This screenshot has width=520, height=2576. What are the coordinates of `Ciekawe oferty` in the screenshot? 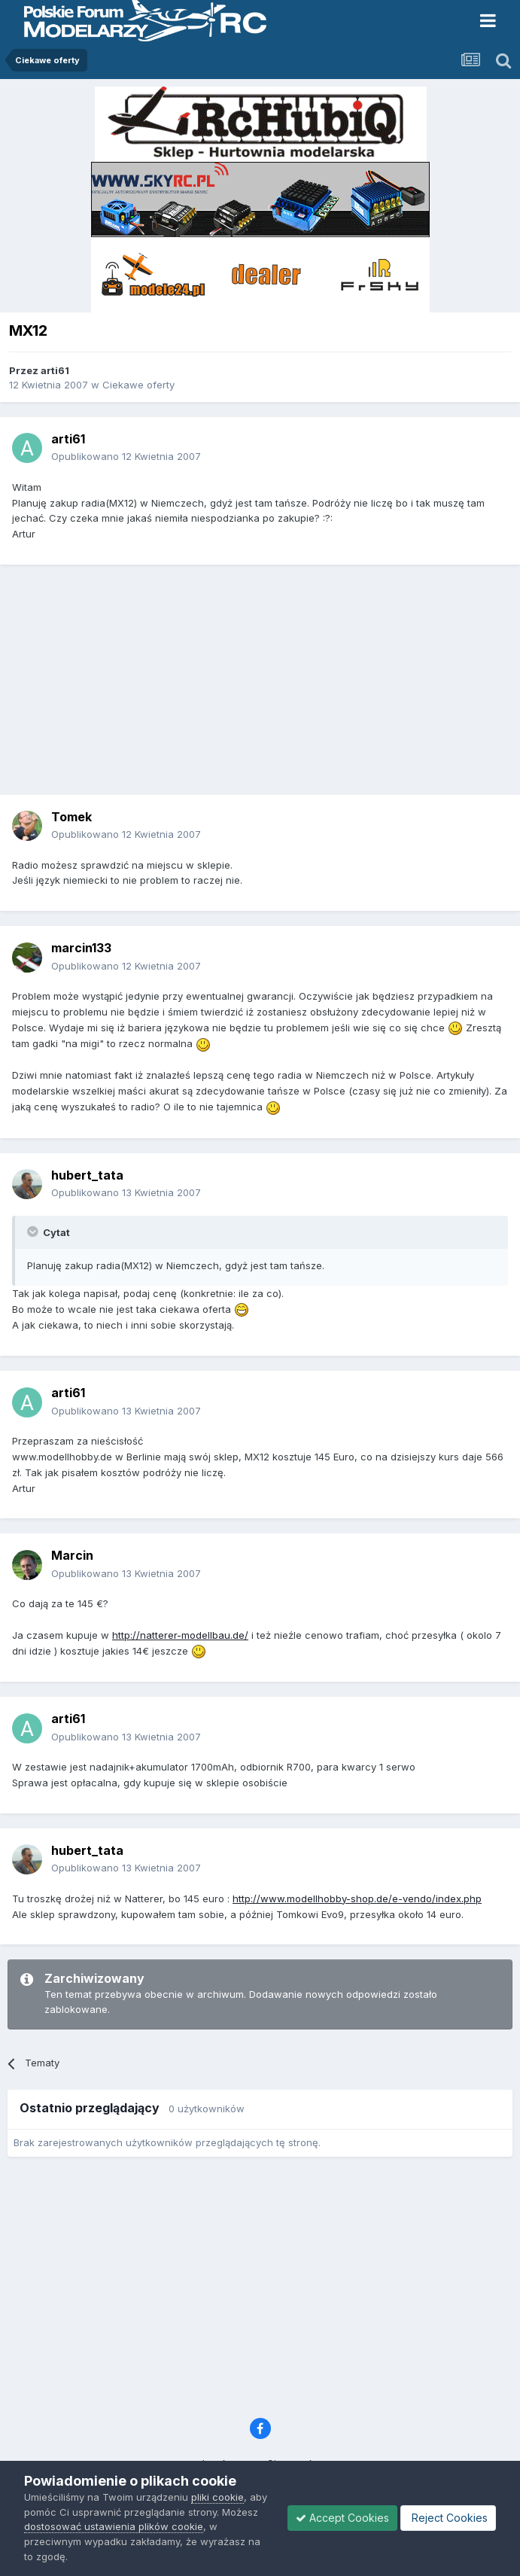 It's located at (138, 385).